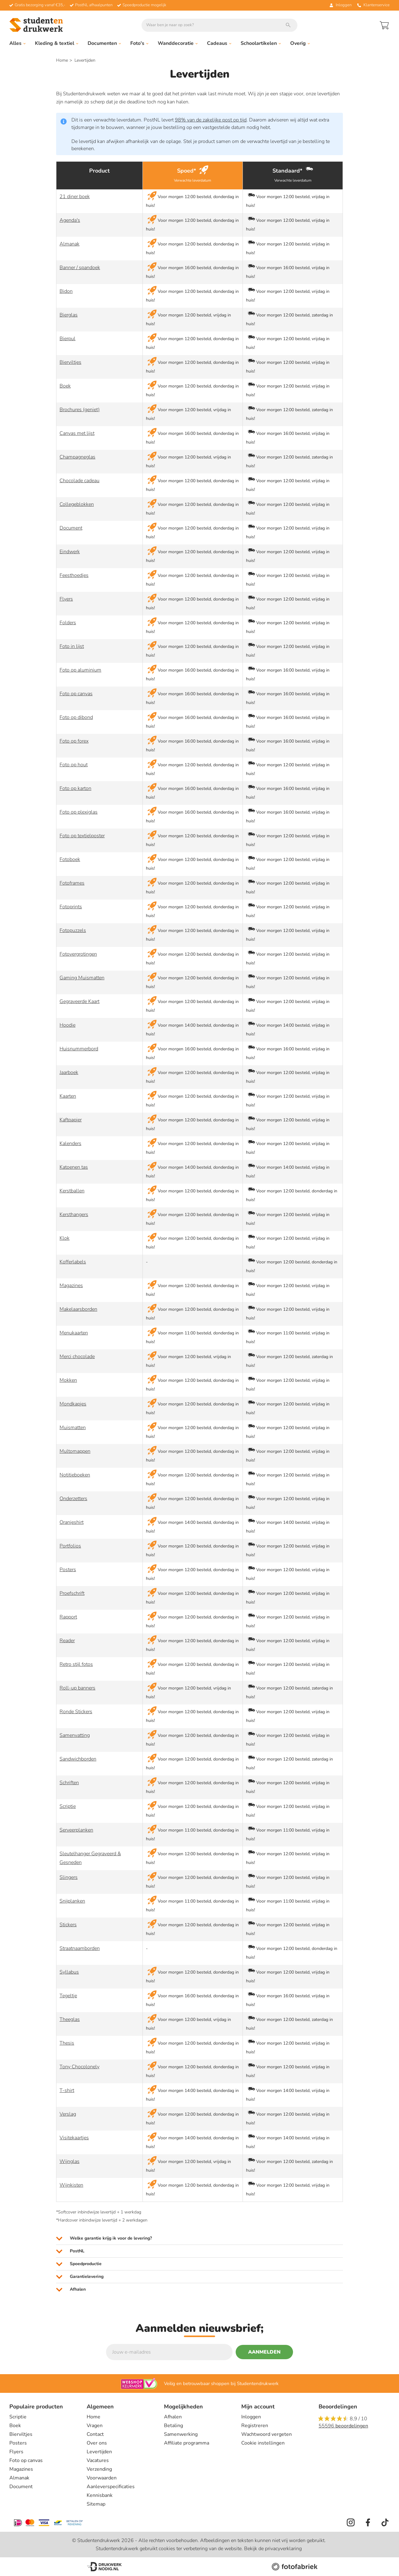 This screenshot has height=2576, width=399. I want to click on Kalenders, so click(70, 1143).